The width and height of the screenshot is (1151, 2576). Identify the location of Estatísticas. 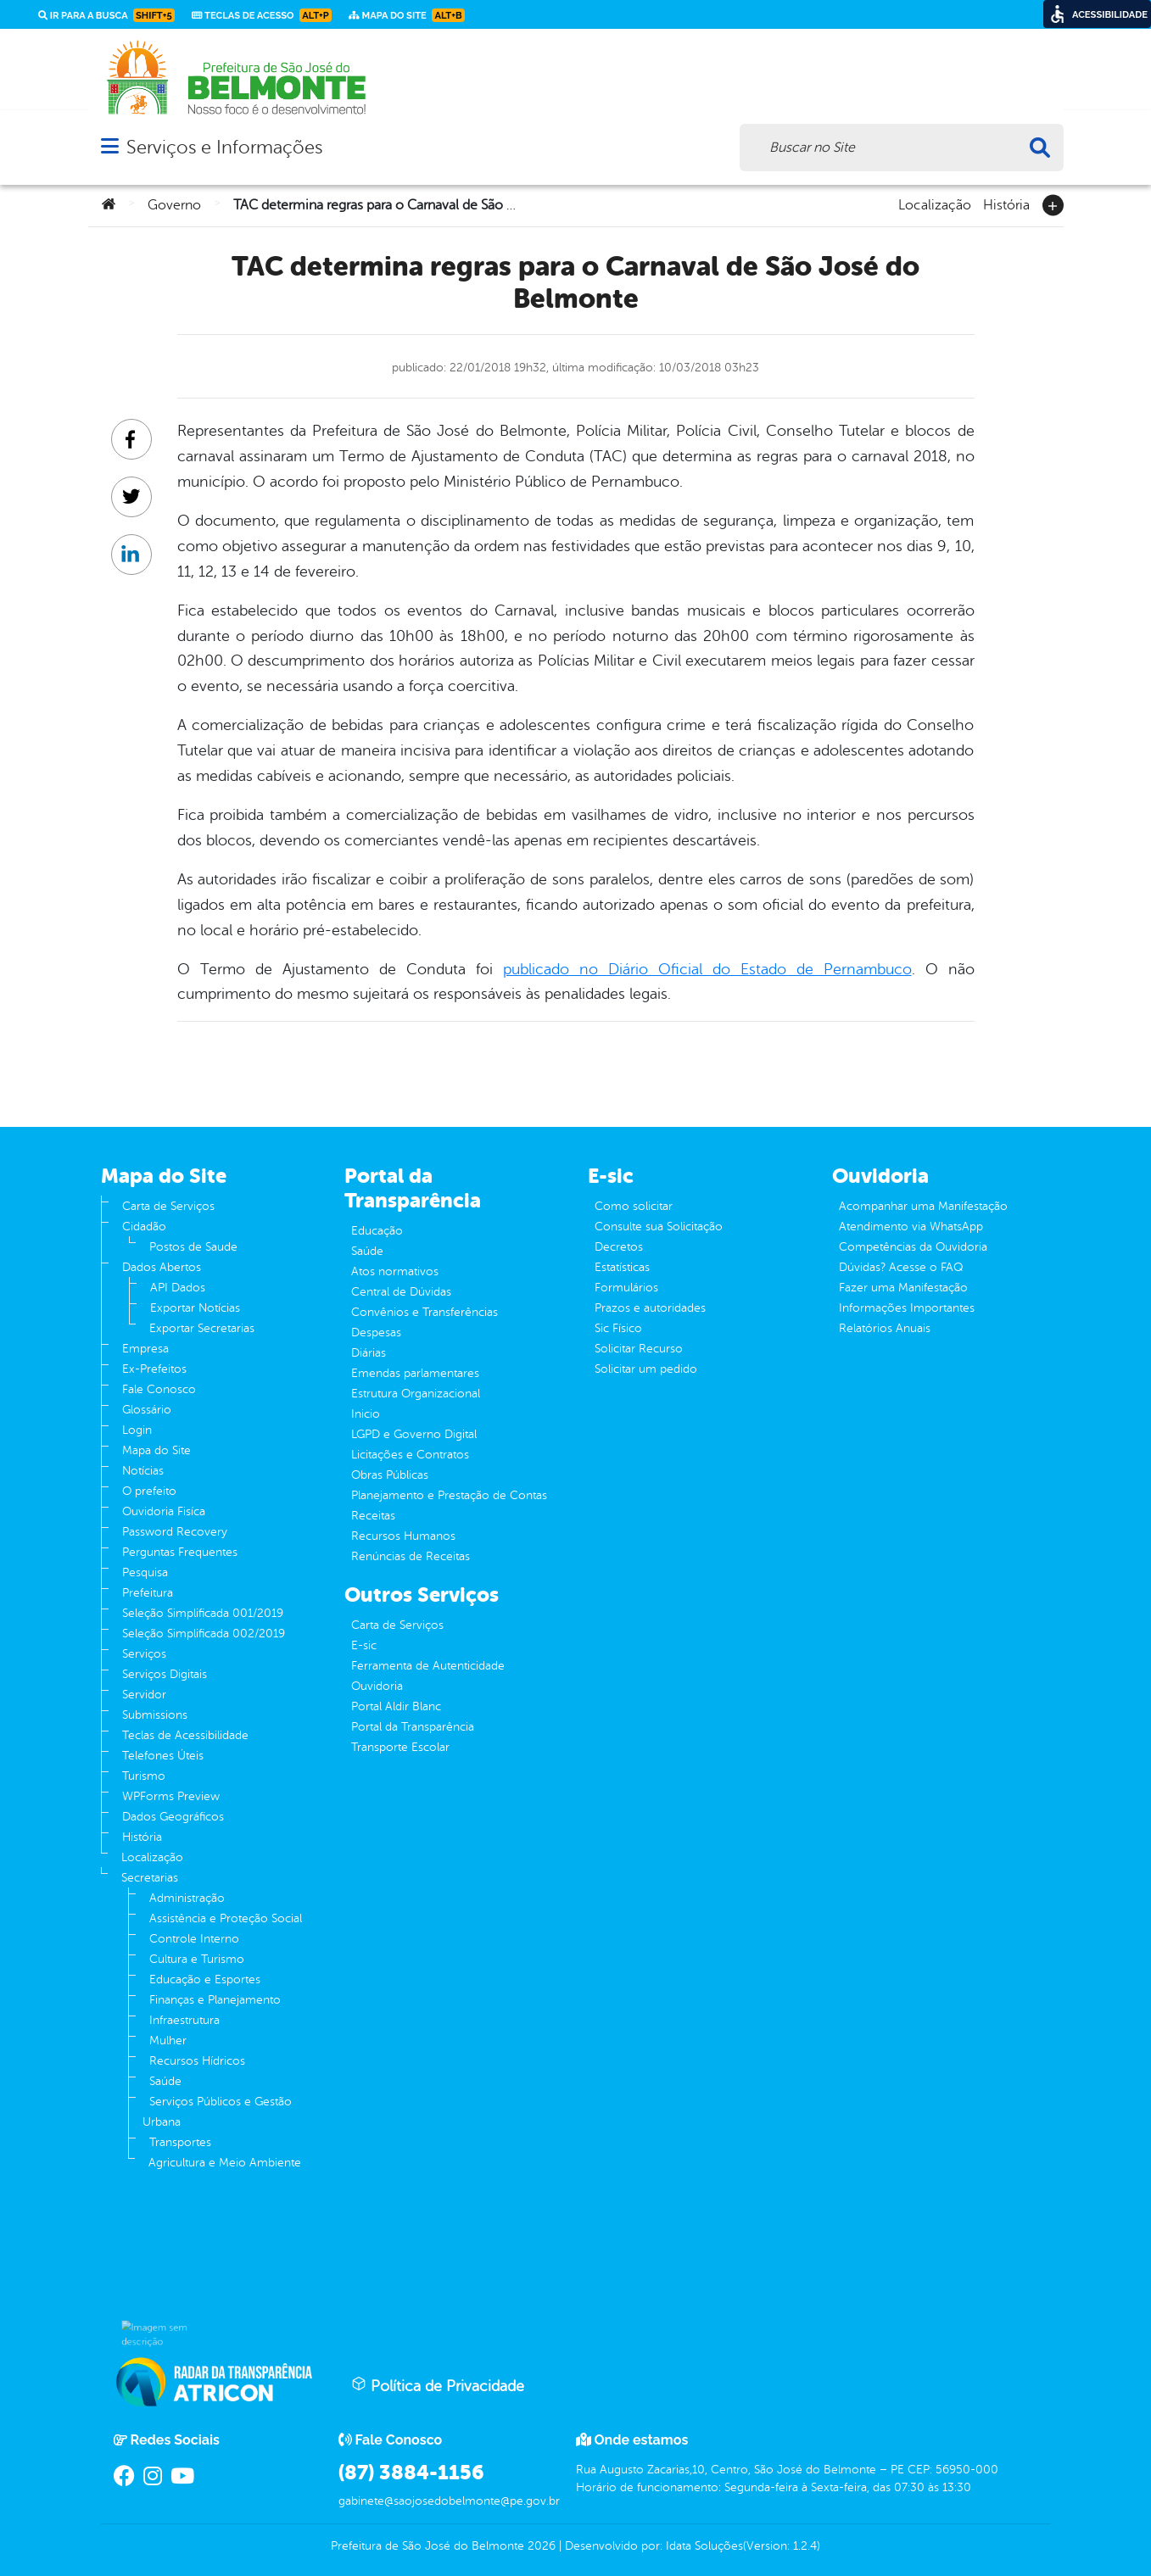
(622, 1267).